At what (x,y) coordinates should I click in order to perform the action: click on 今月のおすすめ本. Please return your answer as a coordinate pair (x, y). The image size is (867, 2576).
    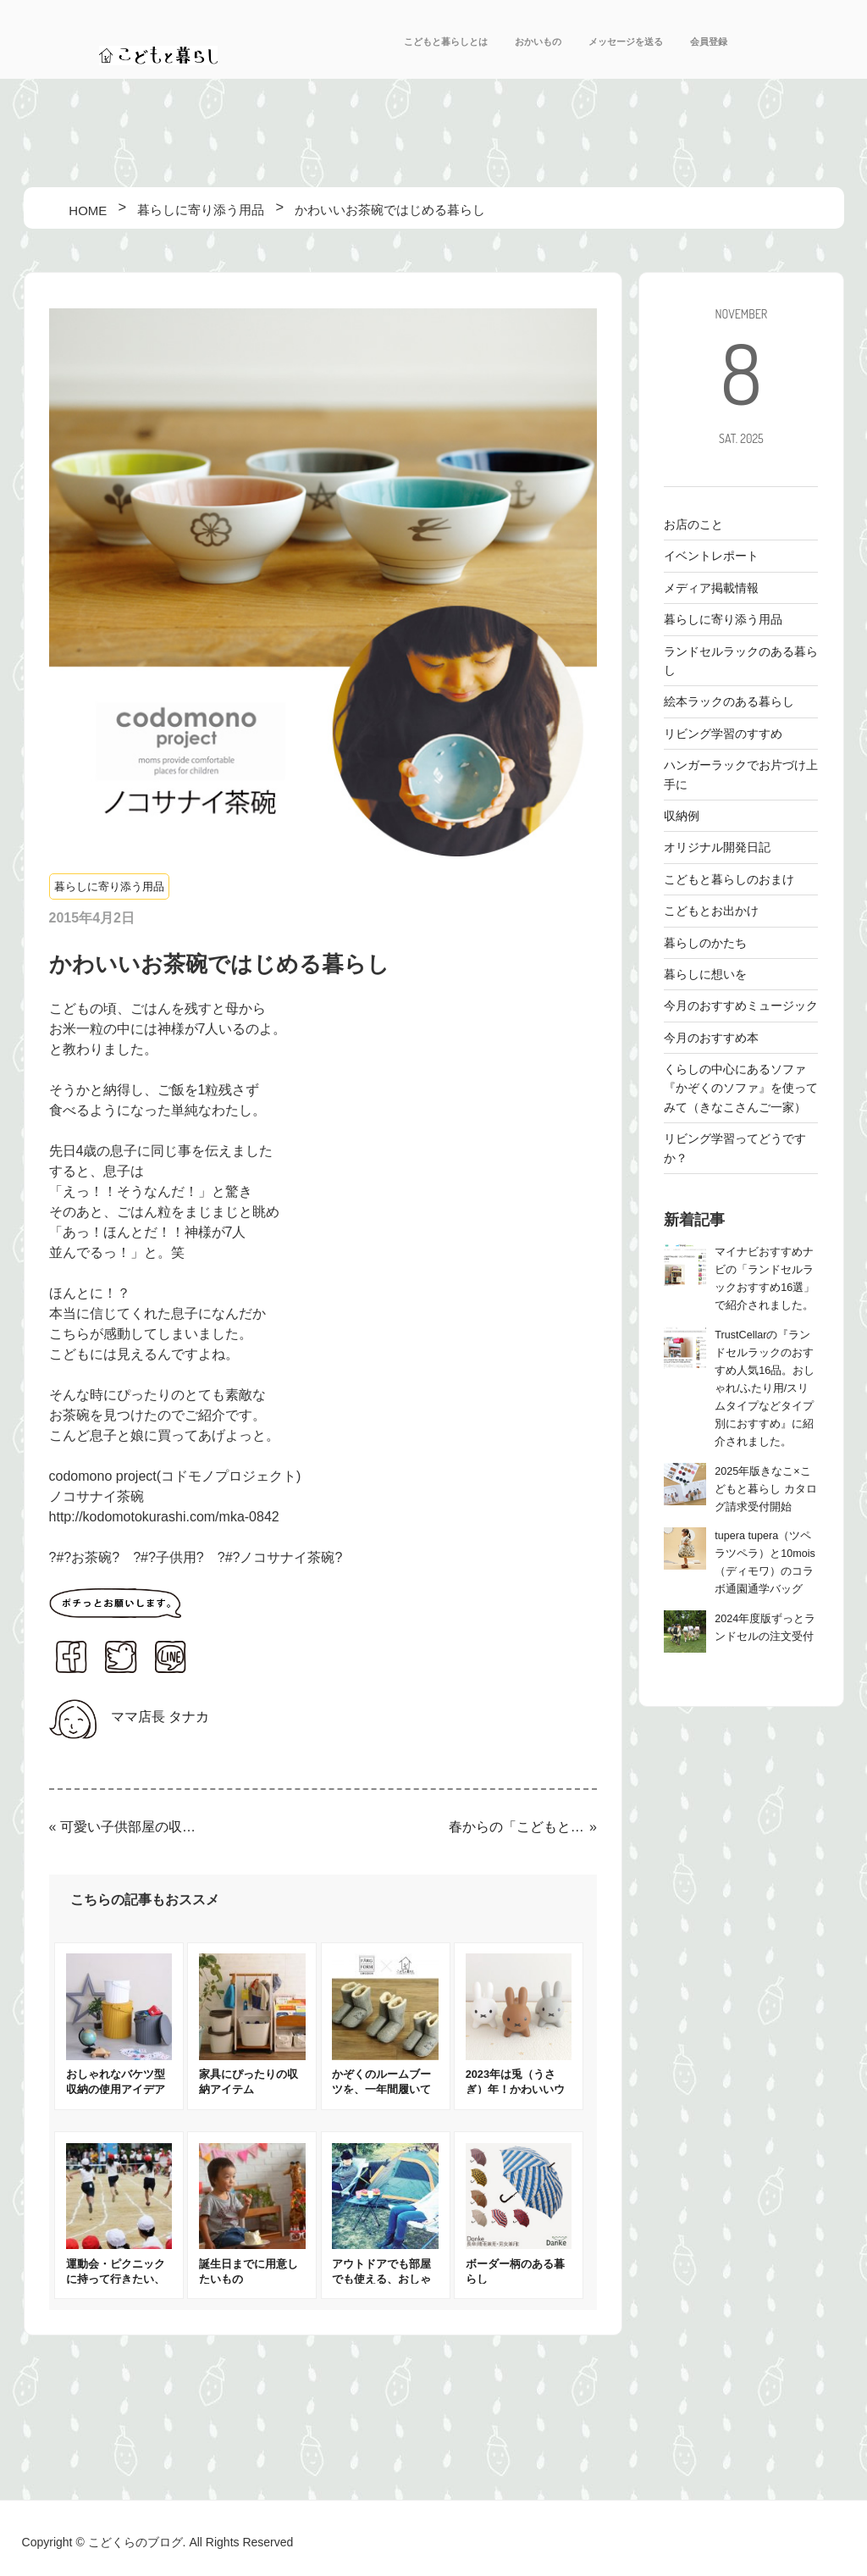
    Looking at the image, I should click on (711, 1037).